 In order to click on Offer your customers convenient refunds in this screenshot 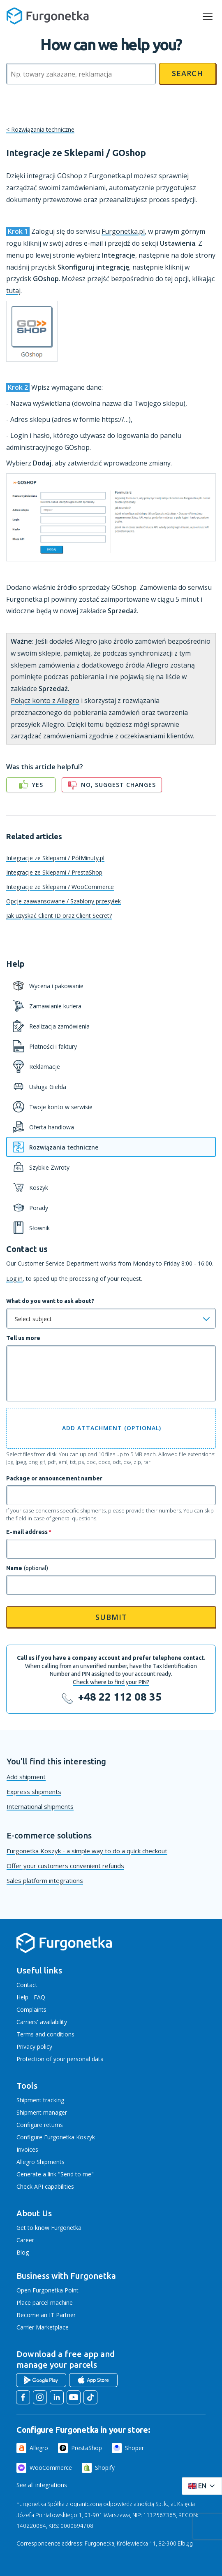, I will do `click(65, 1866)`.